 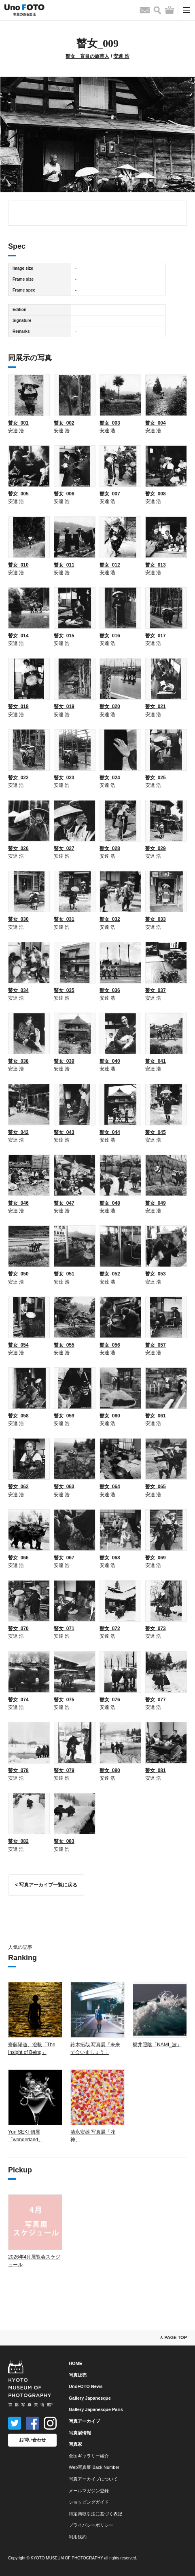 What do you see at coordinates (87, 56) in the screenshot?
I see `瞽女 盲目の旅芸人` at bounding box center [87, 56].